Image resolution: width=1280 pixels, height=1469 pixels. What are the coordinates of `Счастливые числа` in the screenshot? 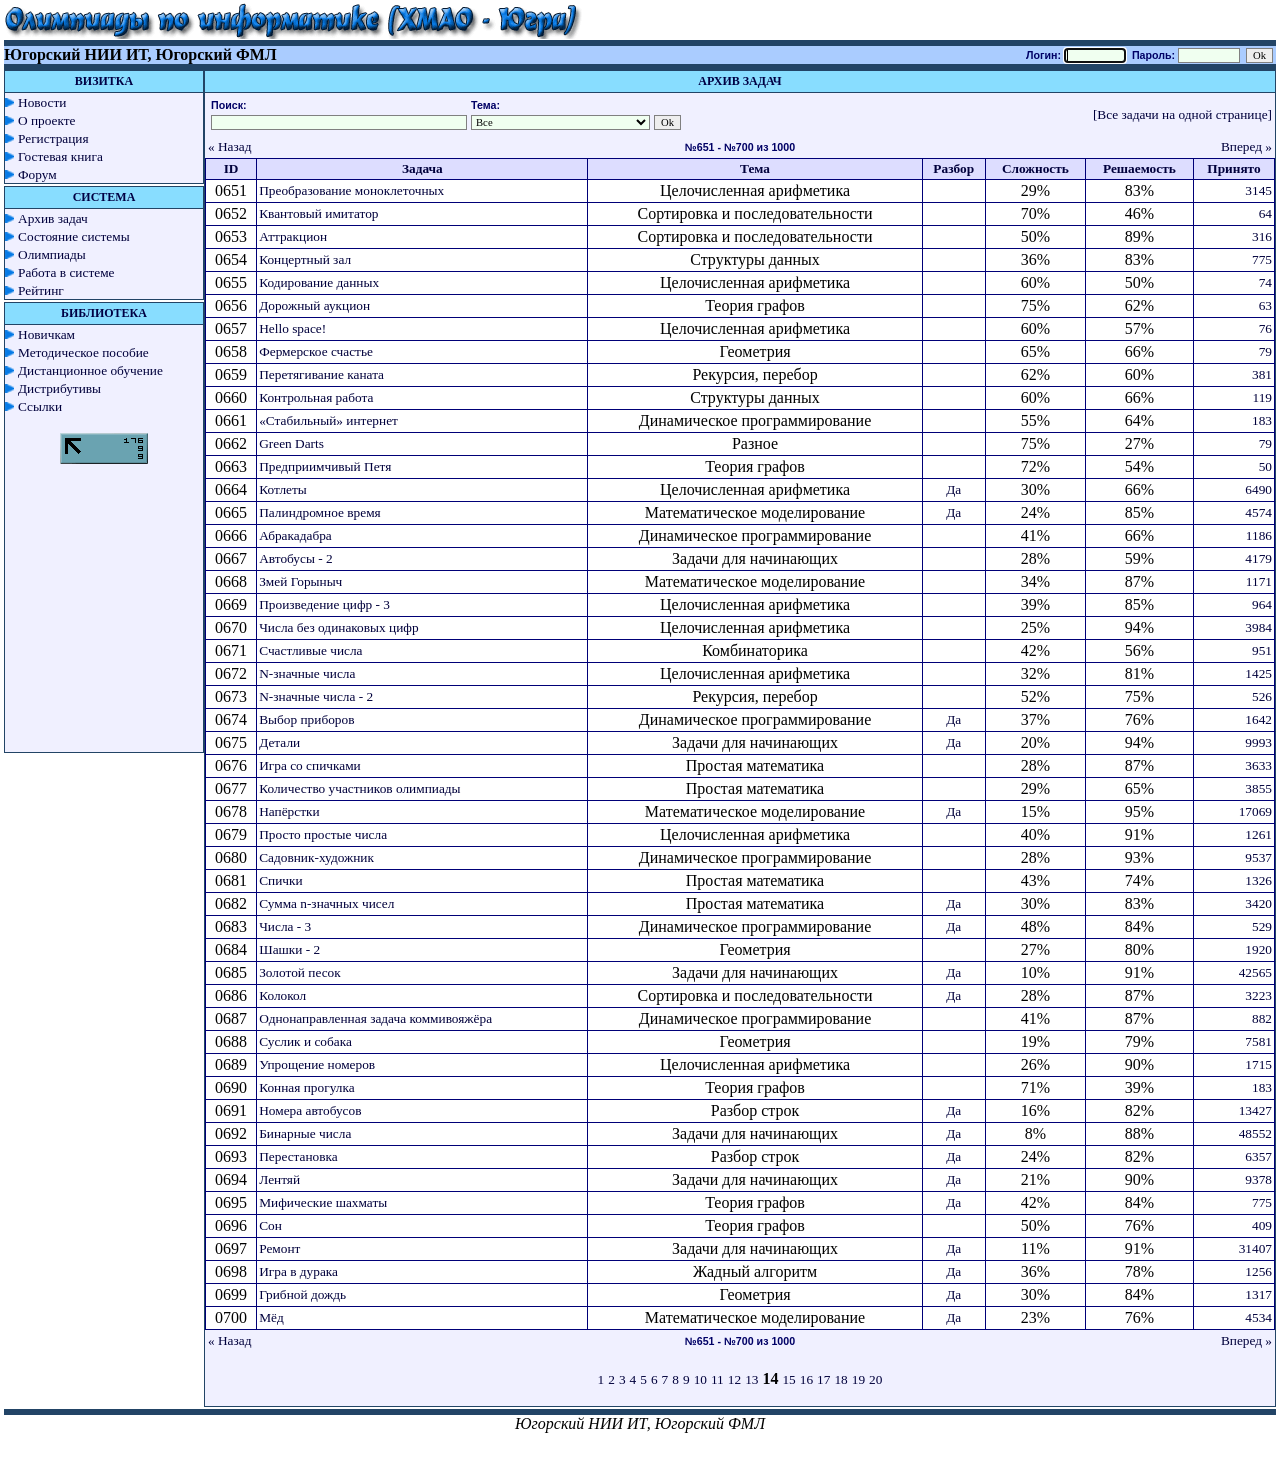 It's located at (310, 650).